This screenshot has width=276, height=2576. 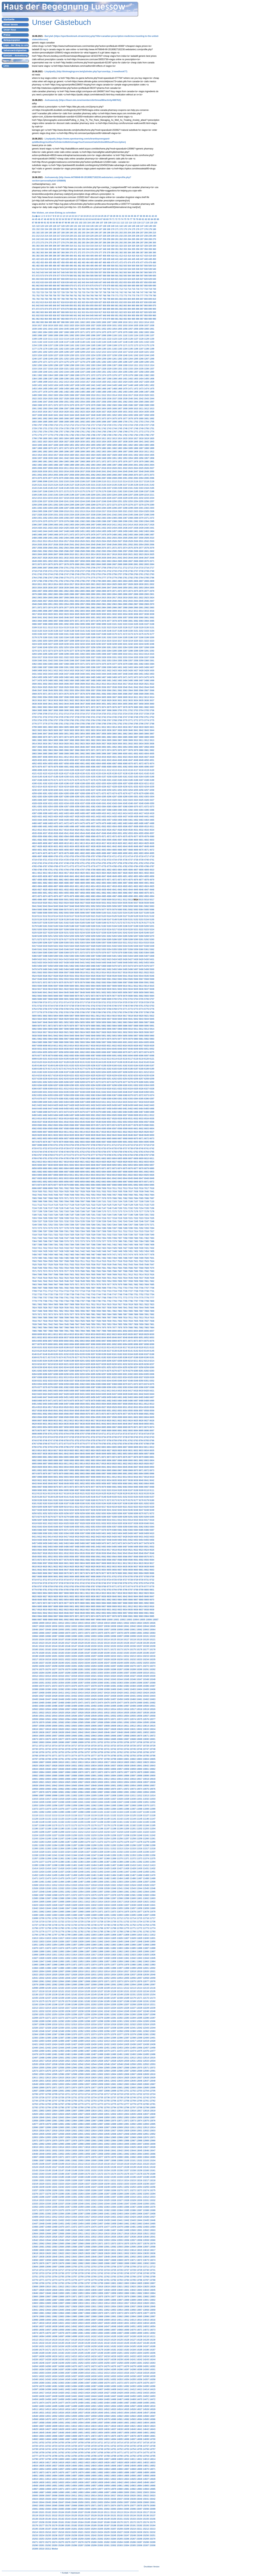 I want to click on 3752, so click(x=151, y=717).